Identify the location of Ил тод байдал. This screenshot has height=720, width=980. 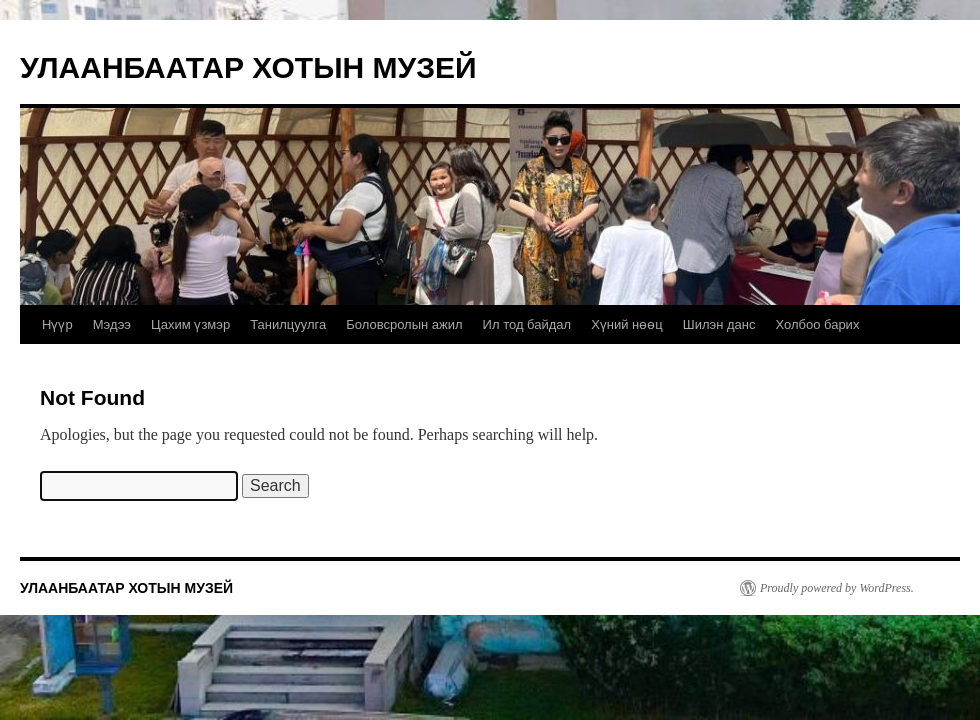
(527, 324).